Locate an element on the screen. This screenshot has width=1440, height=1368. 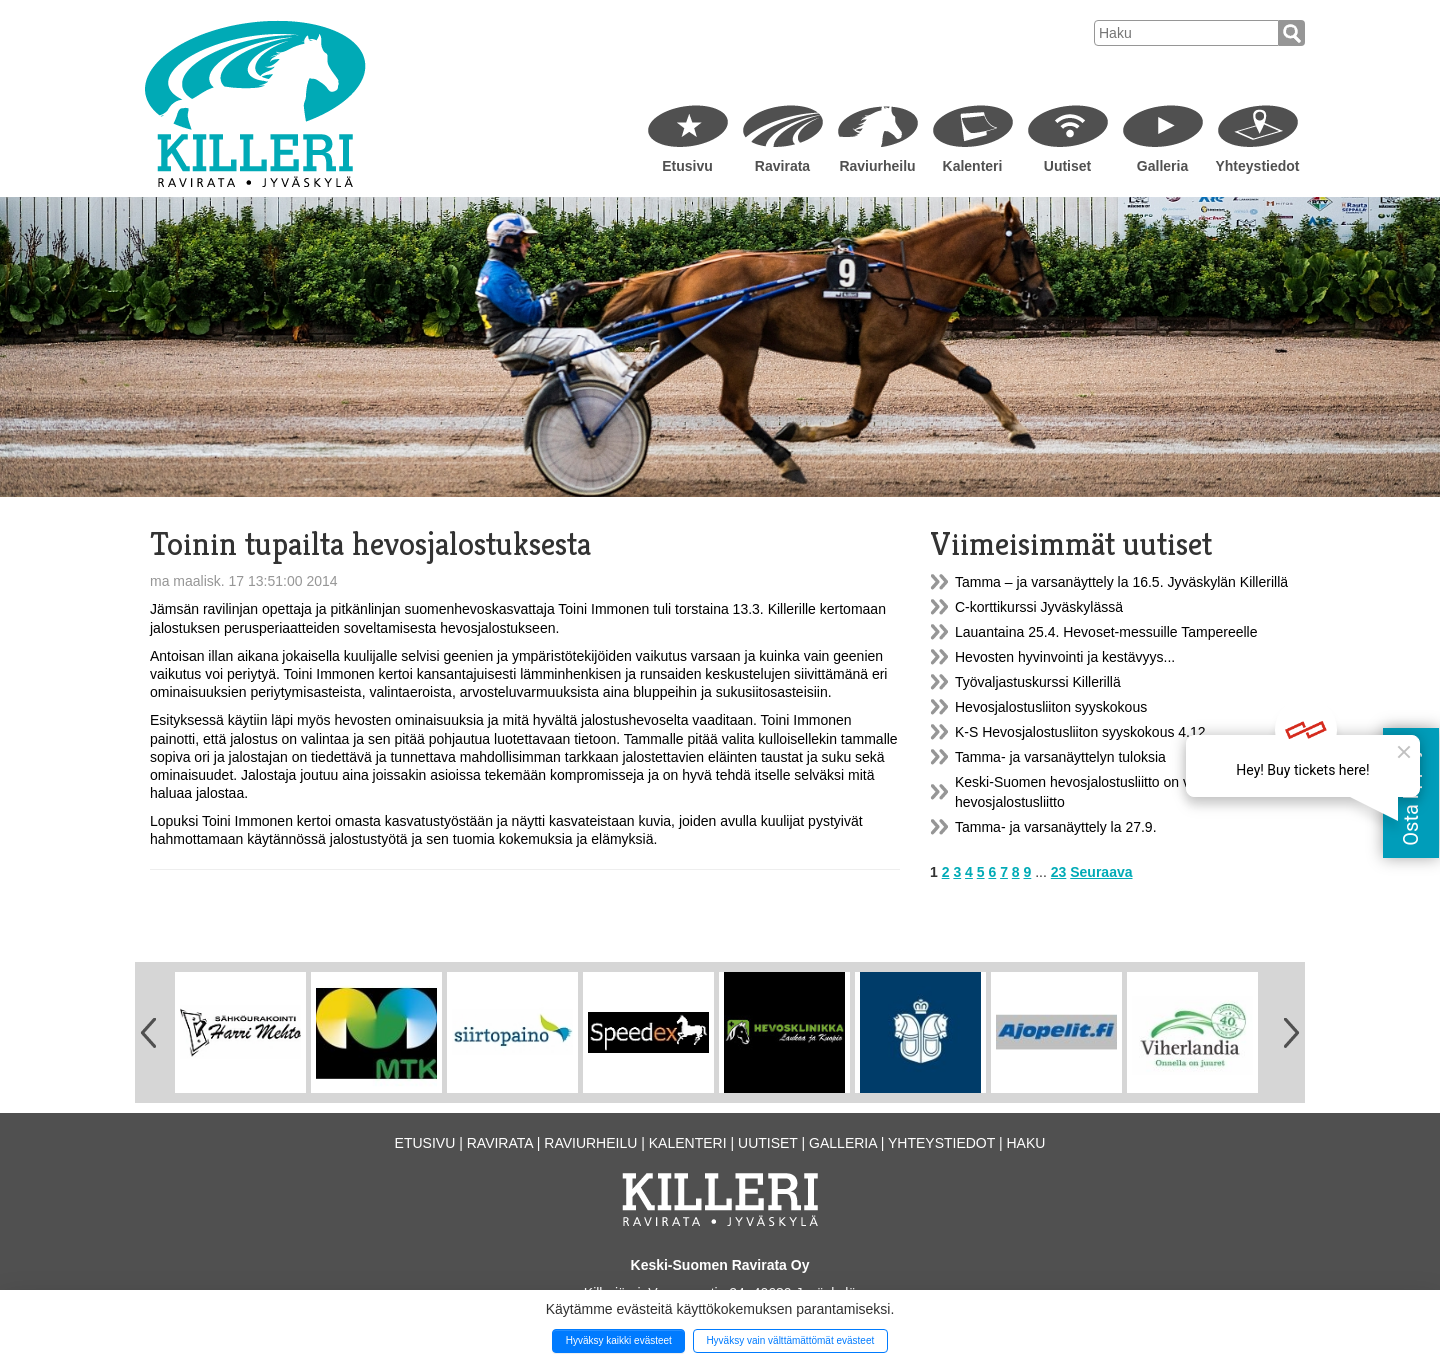
Tamma- ja varsanäyttely la 27.9. is located at coordinates (1056, 827).